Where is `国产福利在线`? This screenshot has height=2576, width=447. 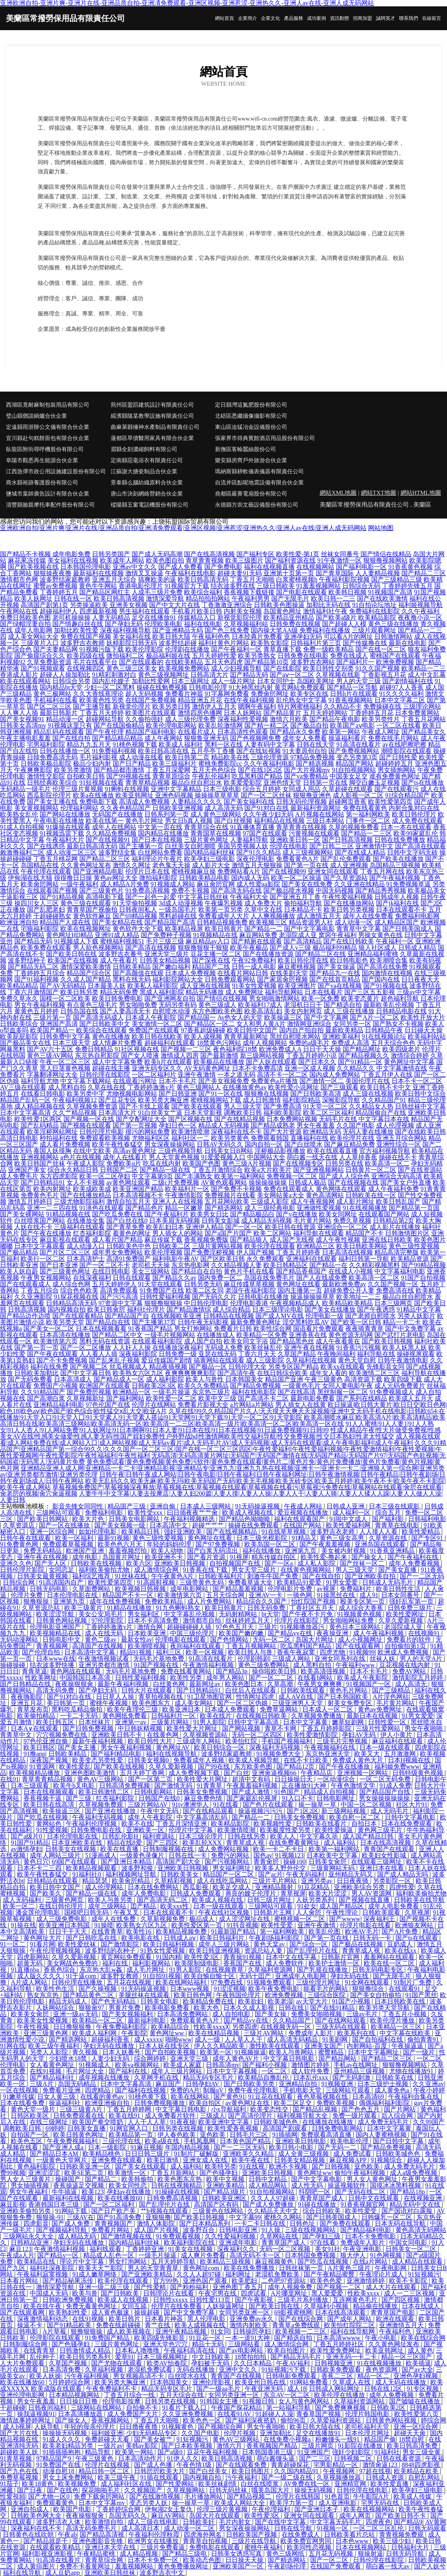
国产福利在线 is located at coordinates (128, 2071).